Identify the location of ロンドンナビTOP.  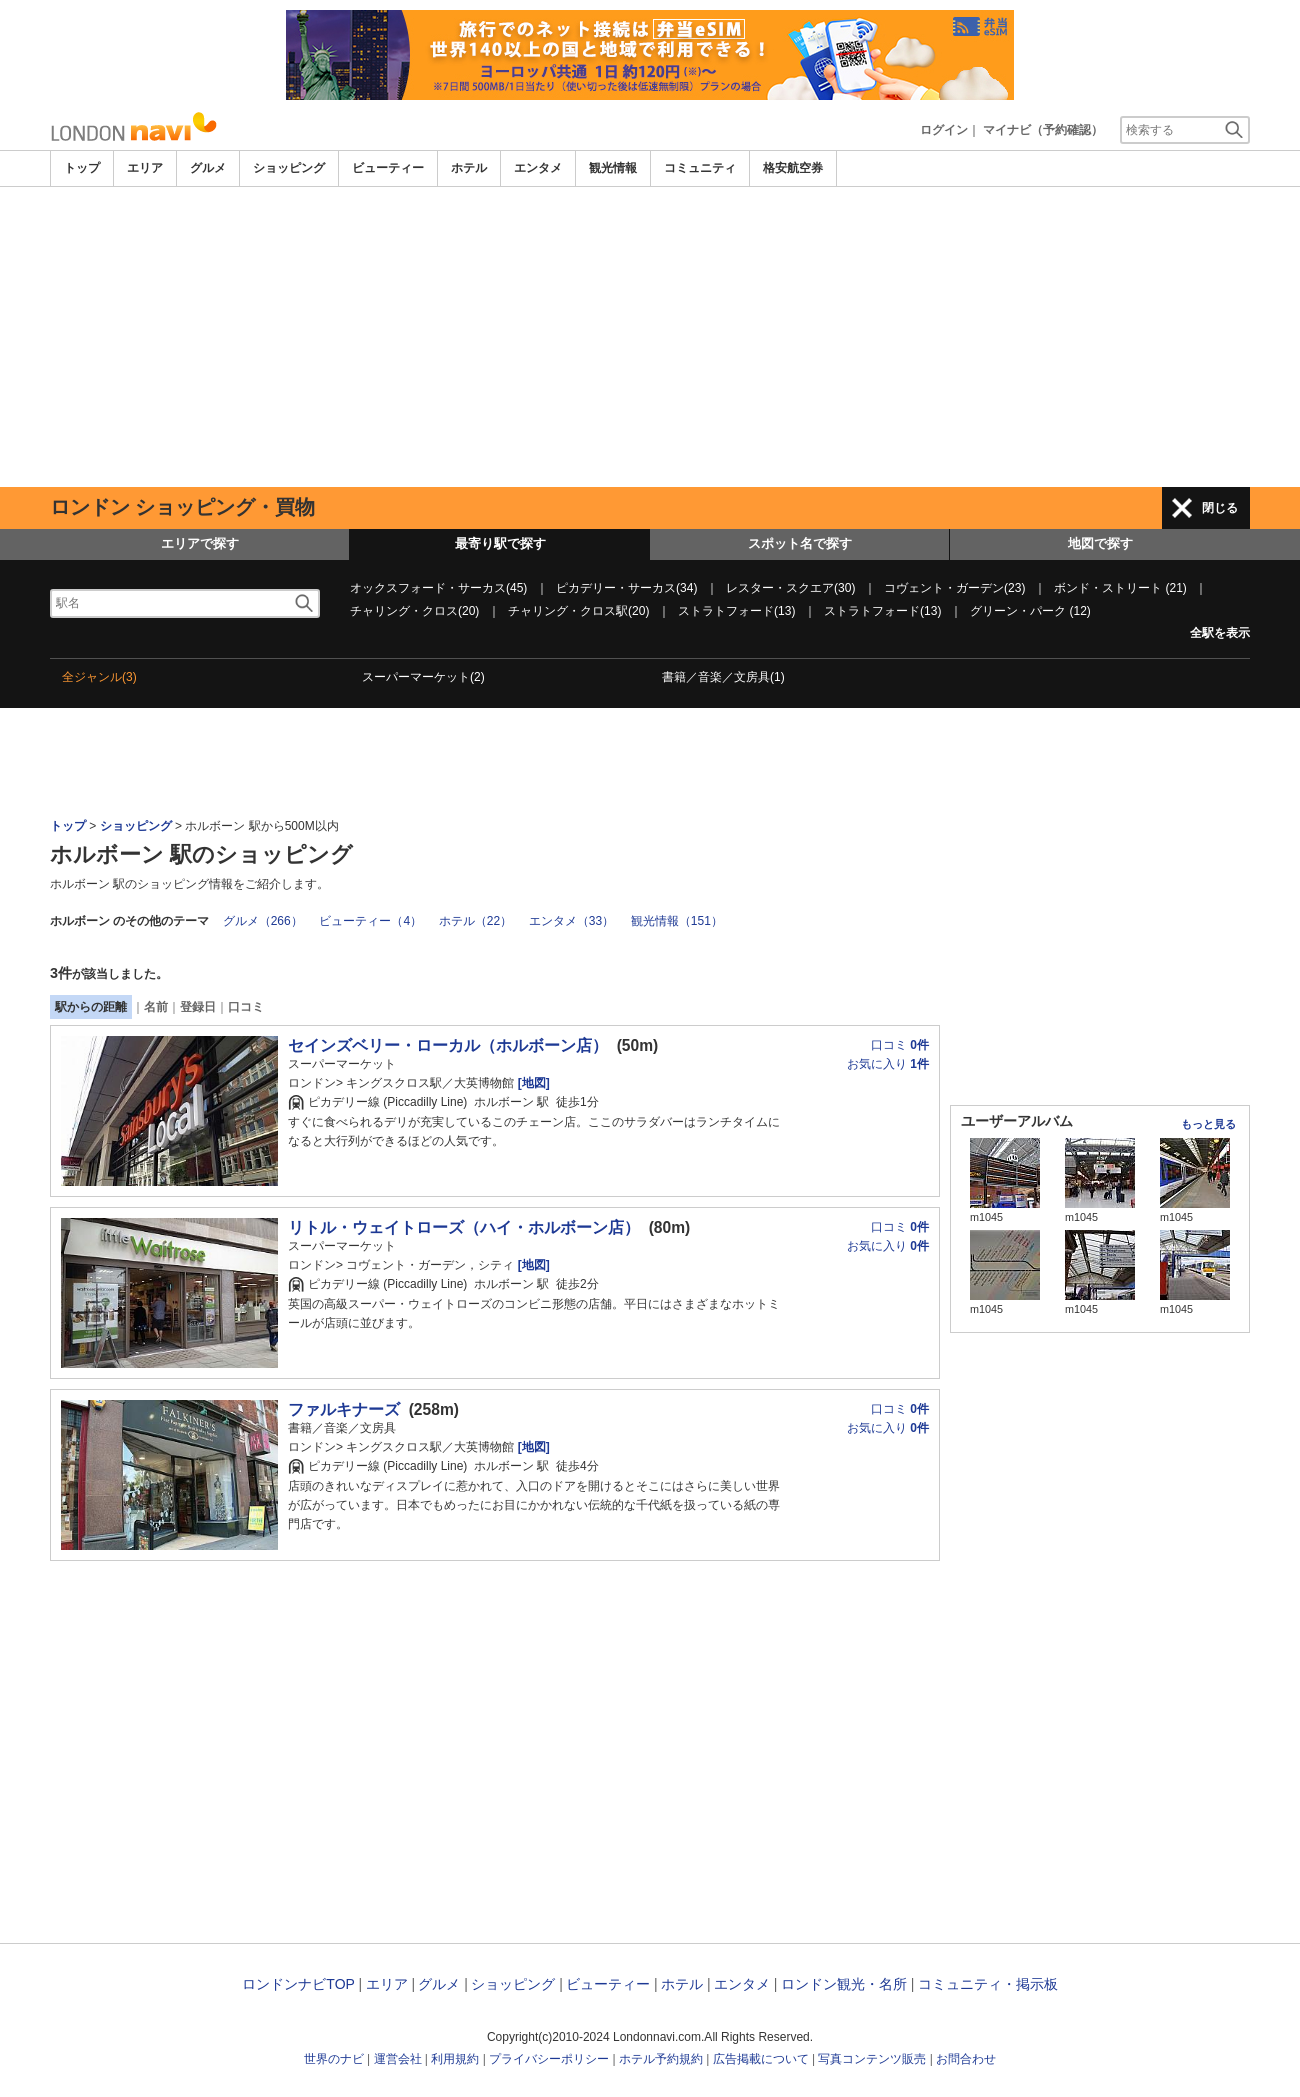
(298, 1984).